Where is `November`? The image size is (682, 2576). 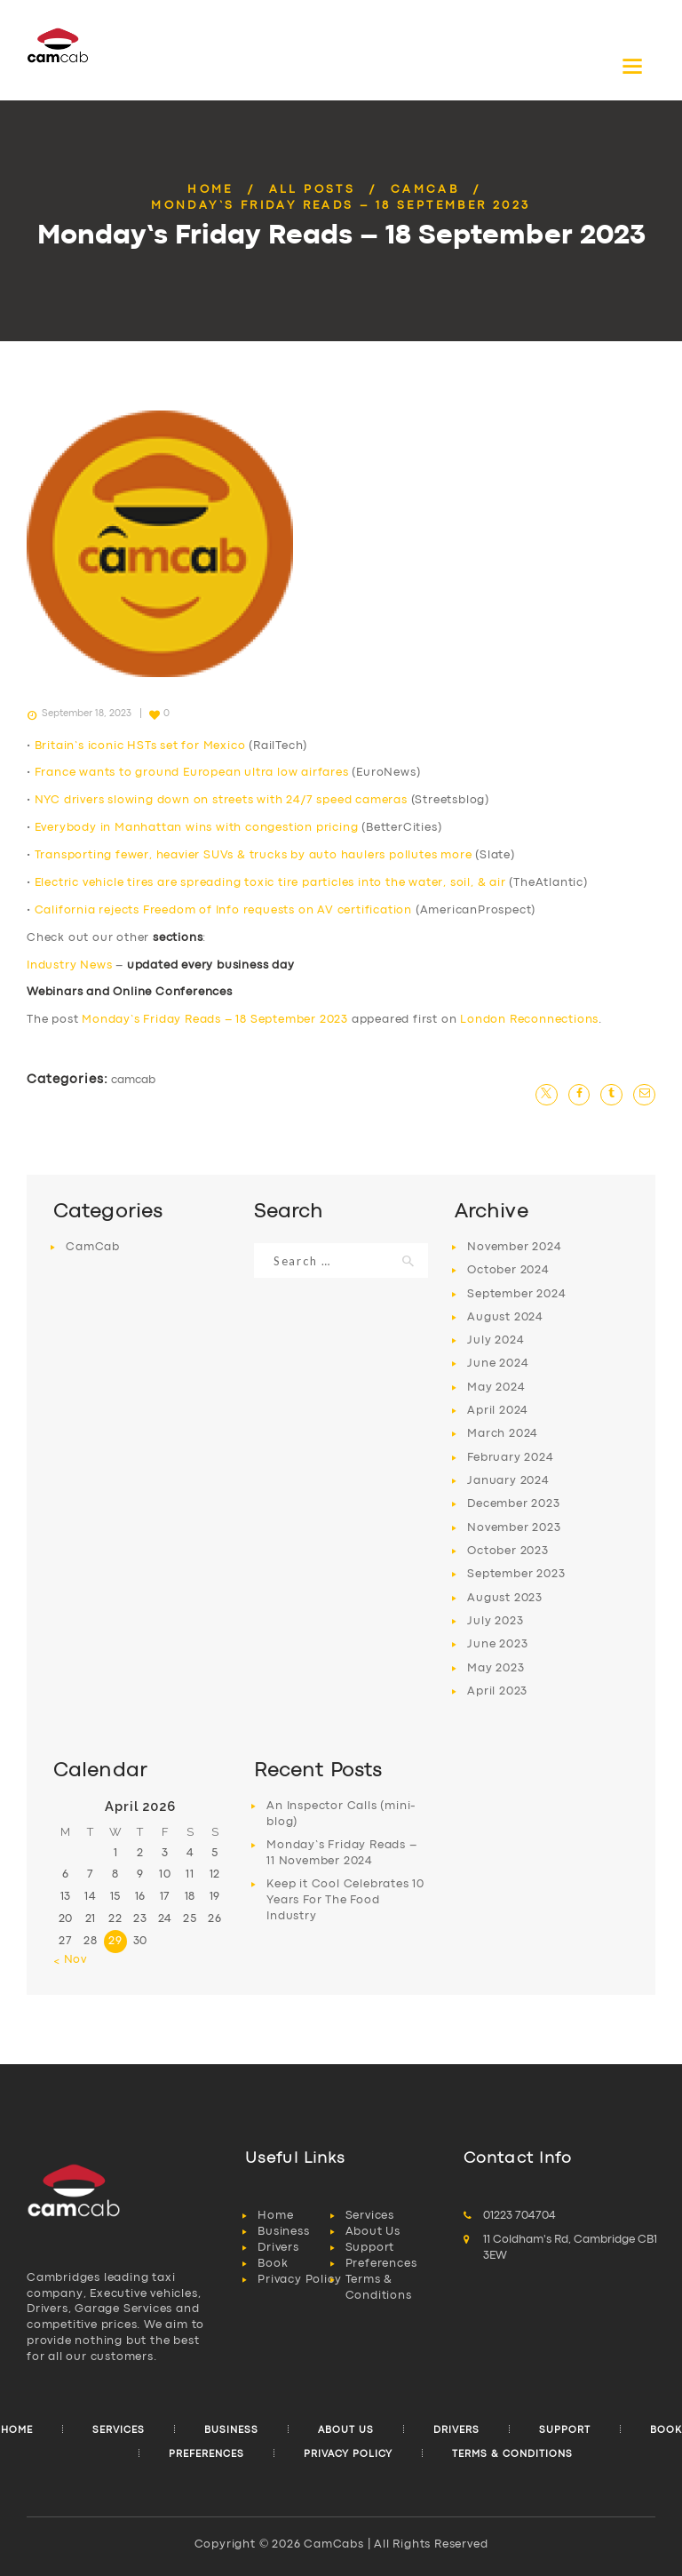 November is located at coordinates (514, 1247).